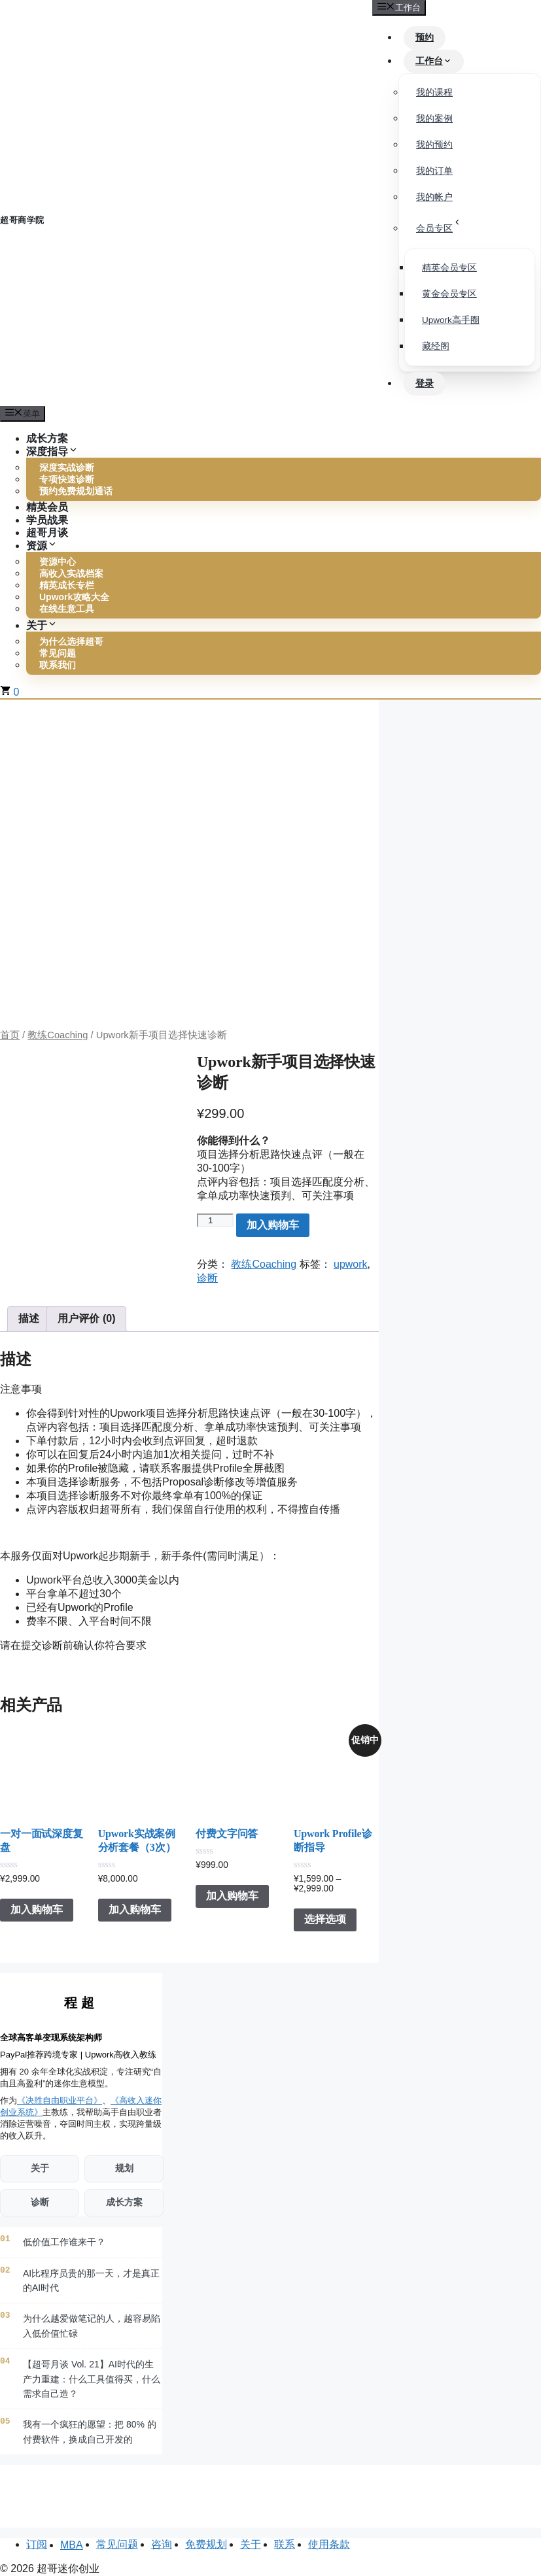 The height and width of the screenshot is (2576, 541). I want to click on 精英会员专区, so click(449, 268).